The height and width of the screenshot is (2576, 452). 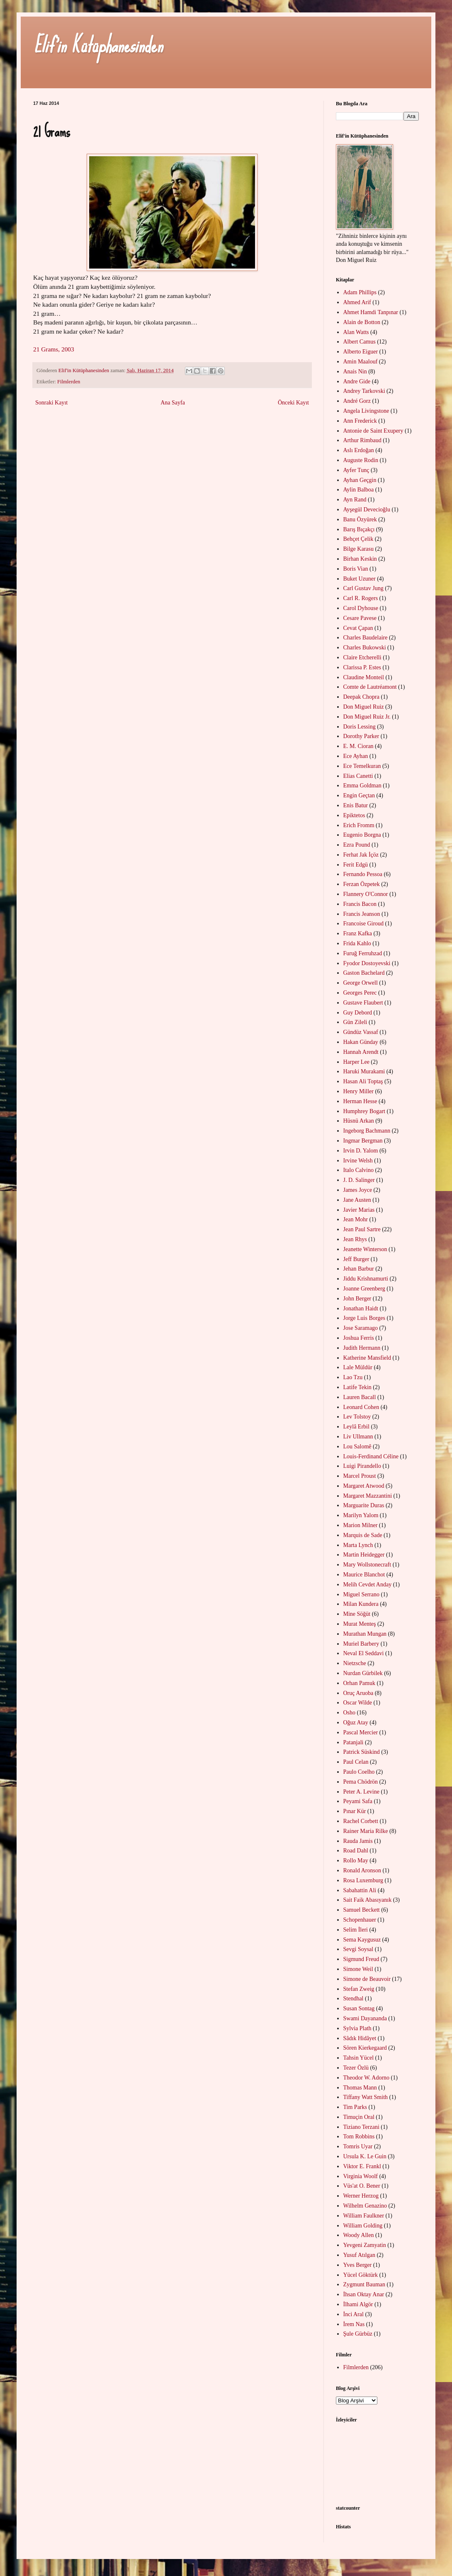 What do you see at coordinates (363, 1880) in the screenshot?
I see `Rosa Luxemburg` at bounding box center [363, 1880].